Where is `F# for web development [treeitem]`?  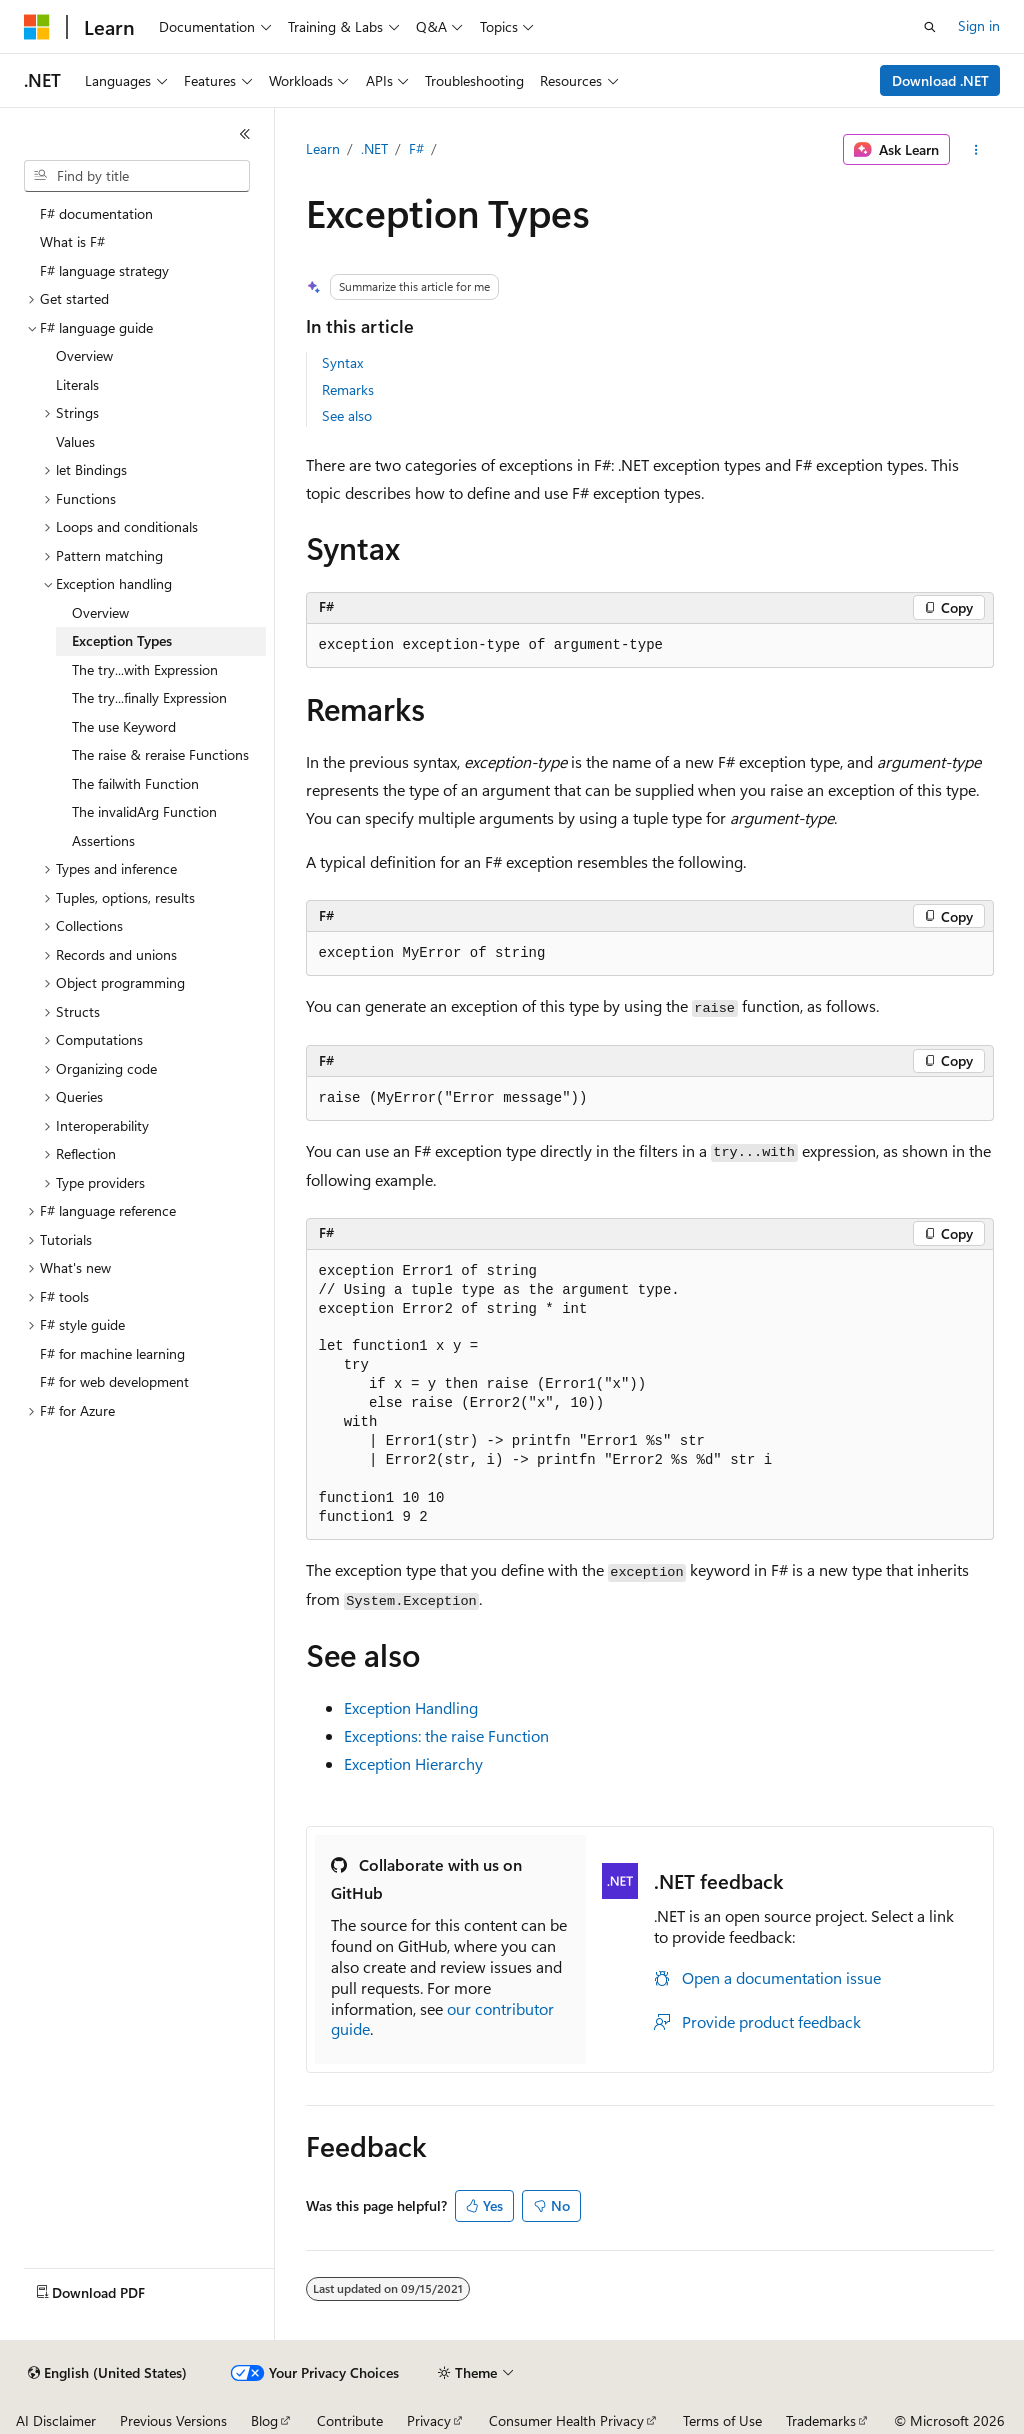
F# for web development [treeitem] is located at coordinates (114, 1381).